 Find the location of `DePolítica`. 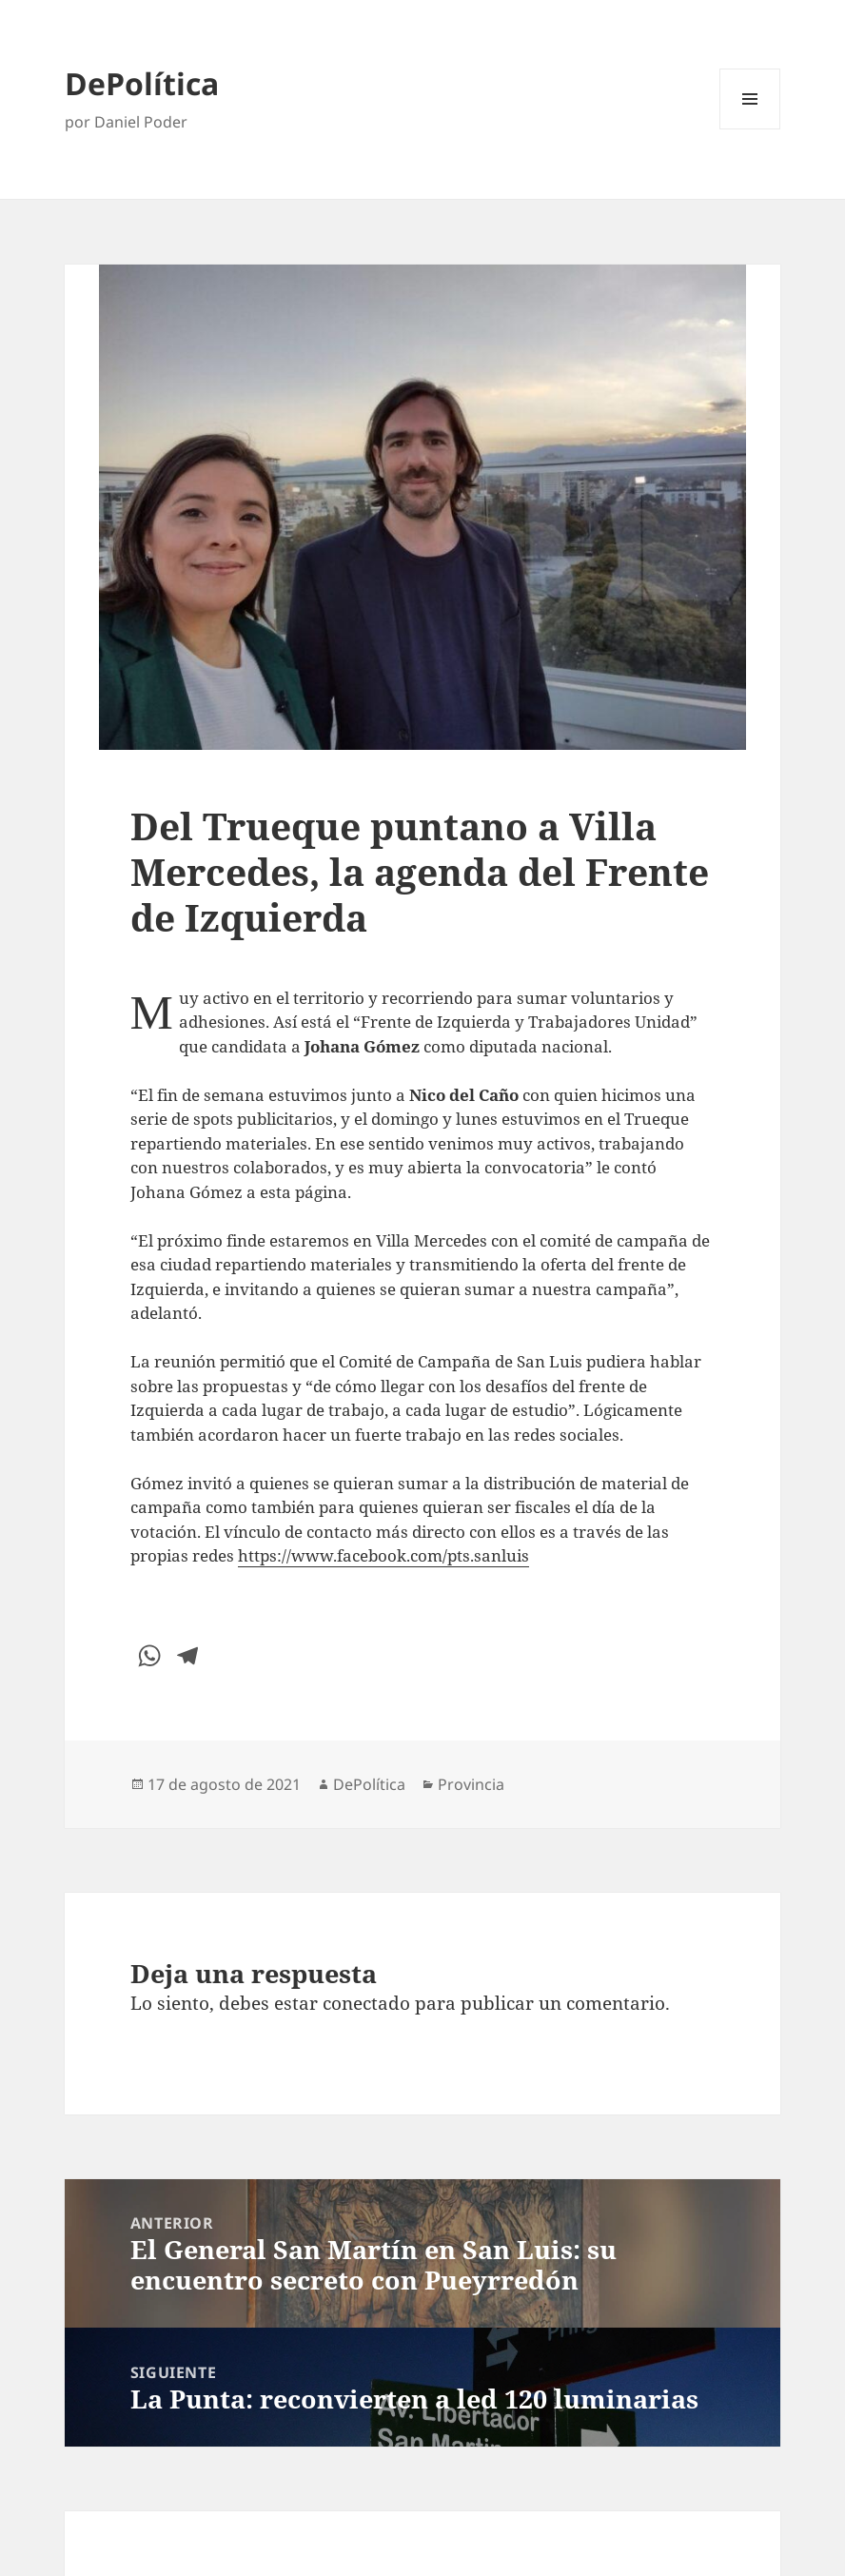

DePolítica is located at coordinates (142, 83).